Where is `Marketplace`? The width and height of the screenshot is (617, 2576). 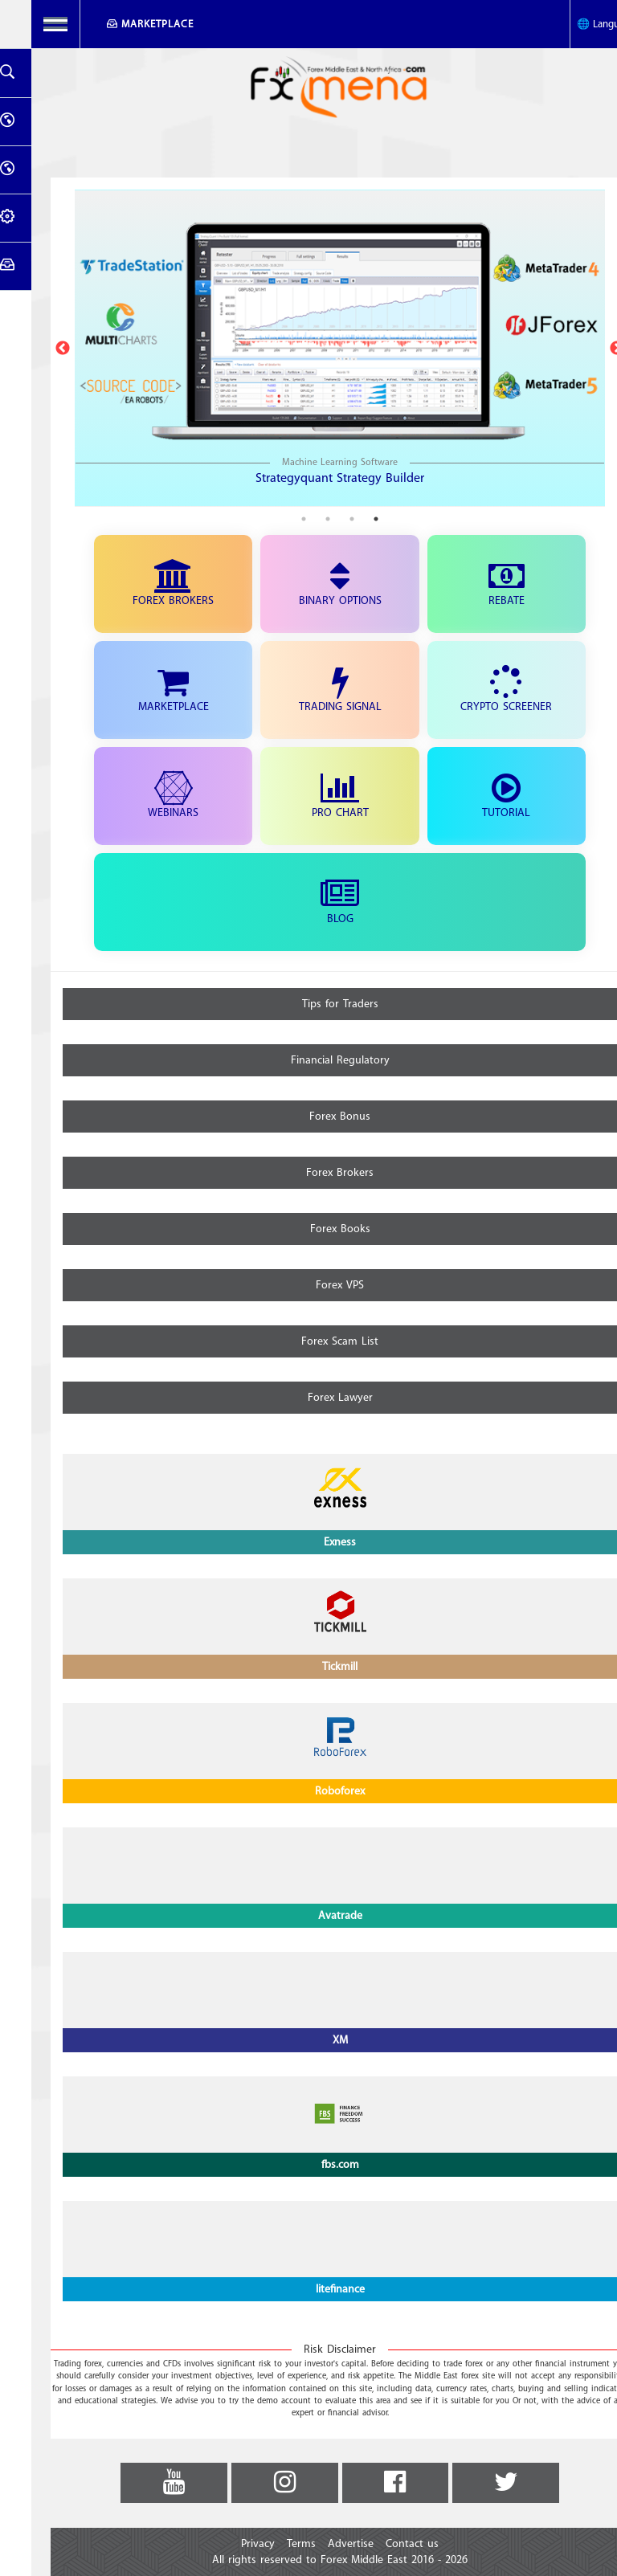
Marketplace is located at coordinates (126, 24).